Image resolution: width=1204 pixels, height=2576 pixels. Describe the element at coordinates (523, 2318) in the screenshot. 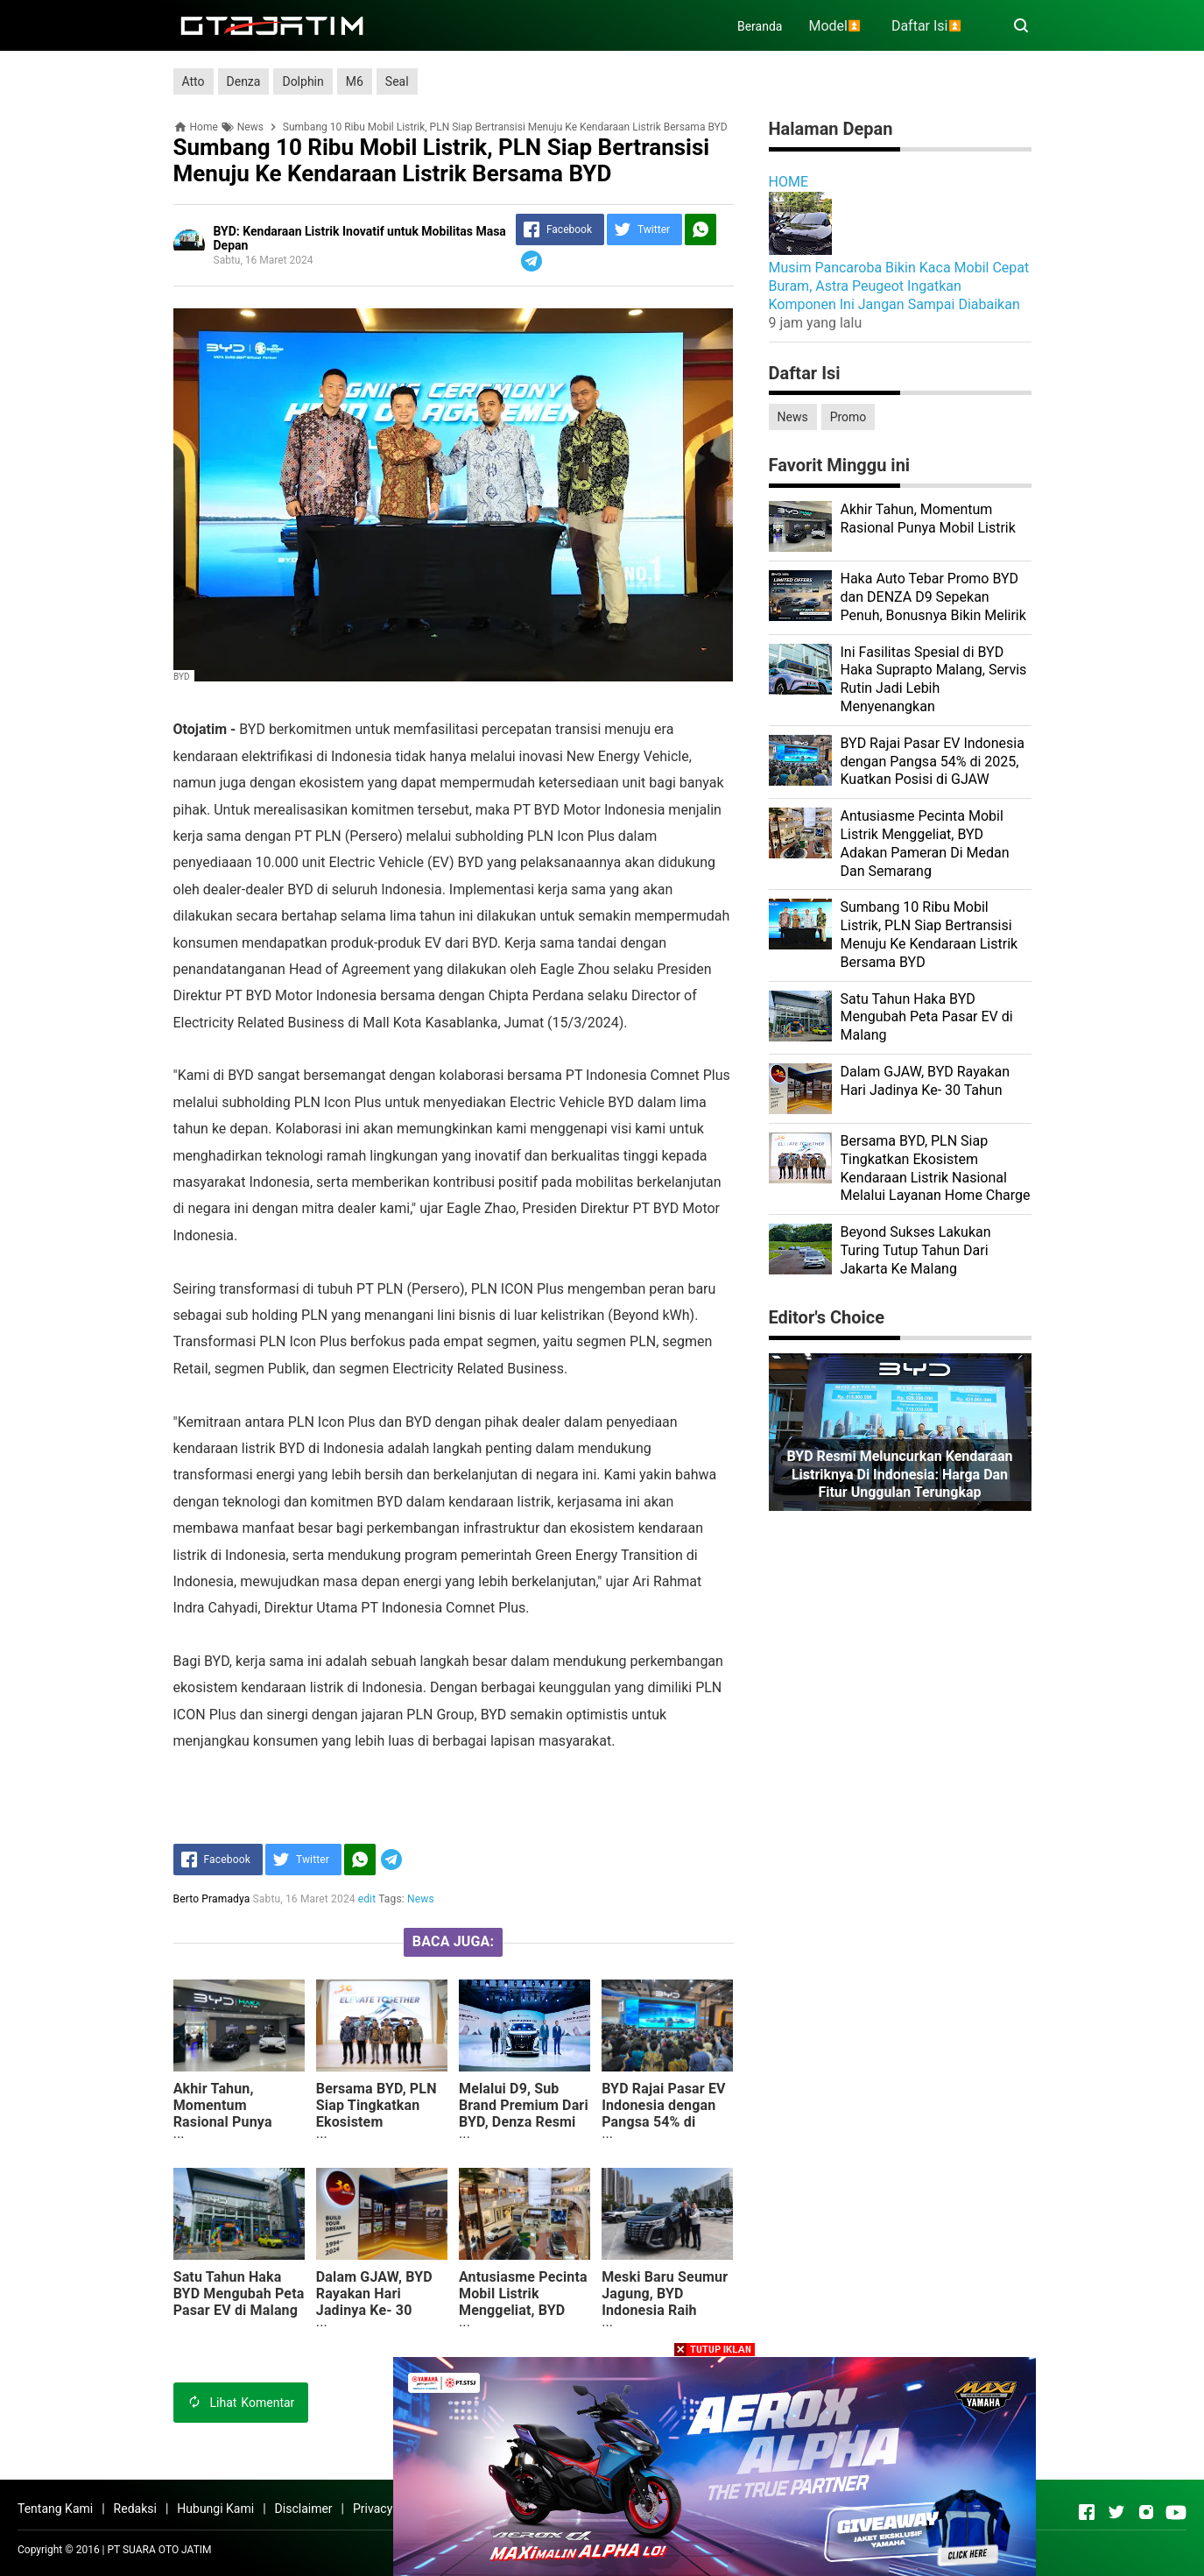

I see `Antusiasme Pecinta Mobil Listrik Menggeliat, BYD Adakan Pameran Di Medan Dan Semarang` at that location.